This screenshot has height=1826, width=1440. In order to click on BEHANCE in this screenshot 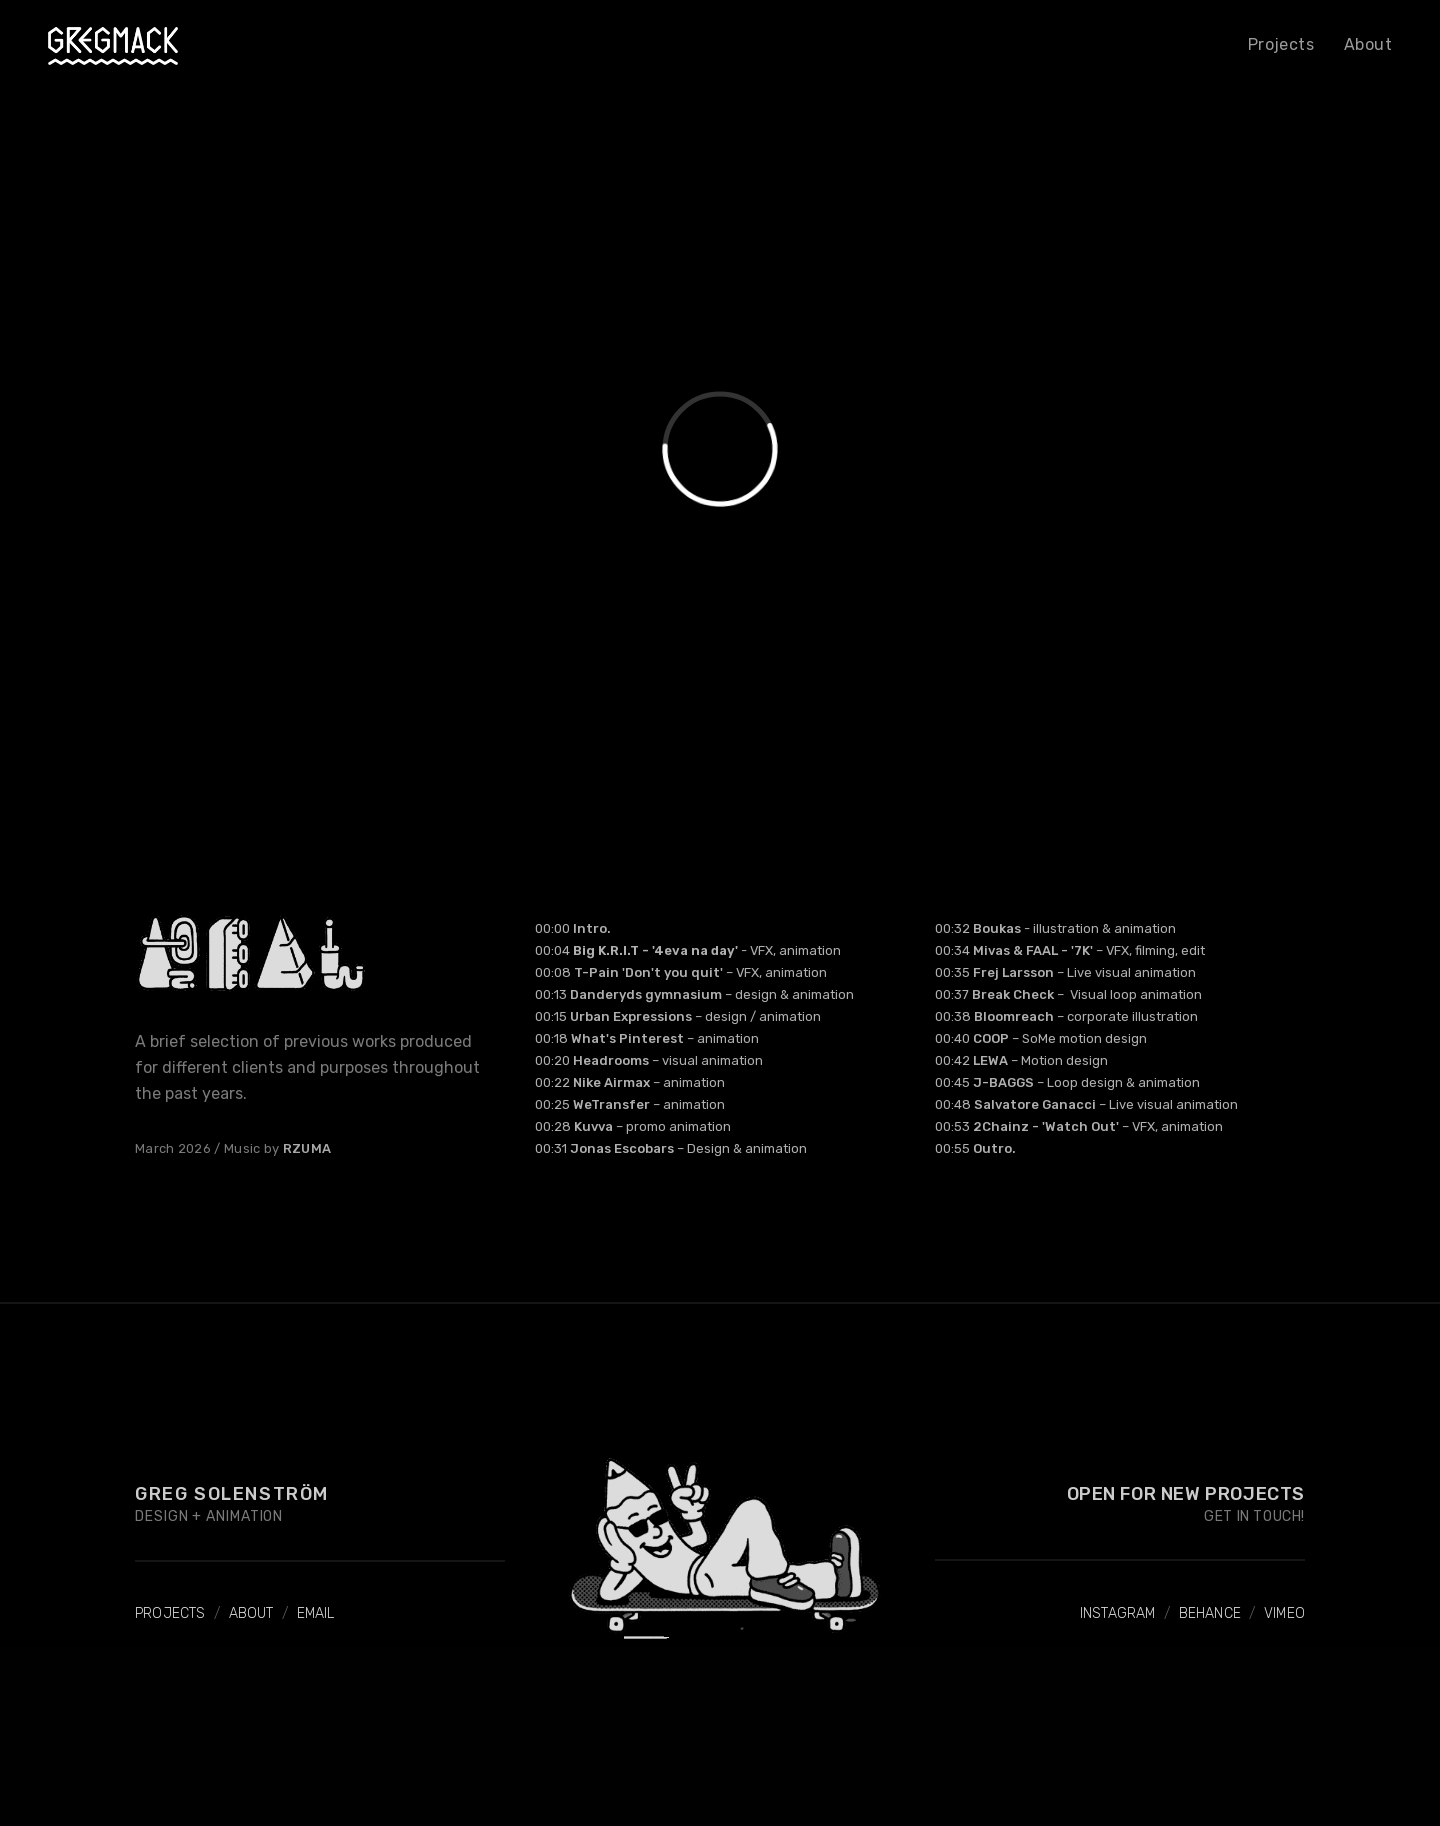, I will do `click(1210, 1613)`.